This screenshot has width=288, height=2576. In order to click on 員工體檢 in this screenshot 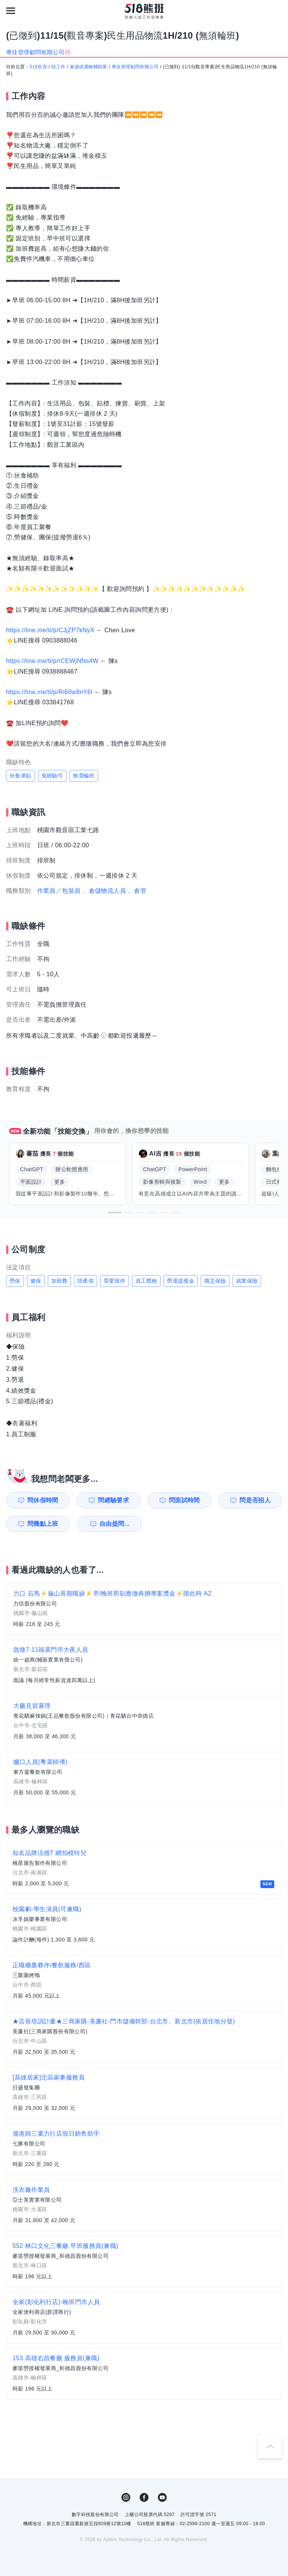, I will do `click(146, 1281)`.